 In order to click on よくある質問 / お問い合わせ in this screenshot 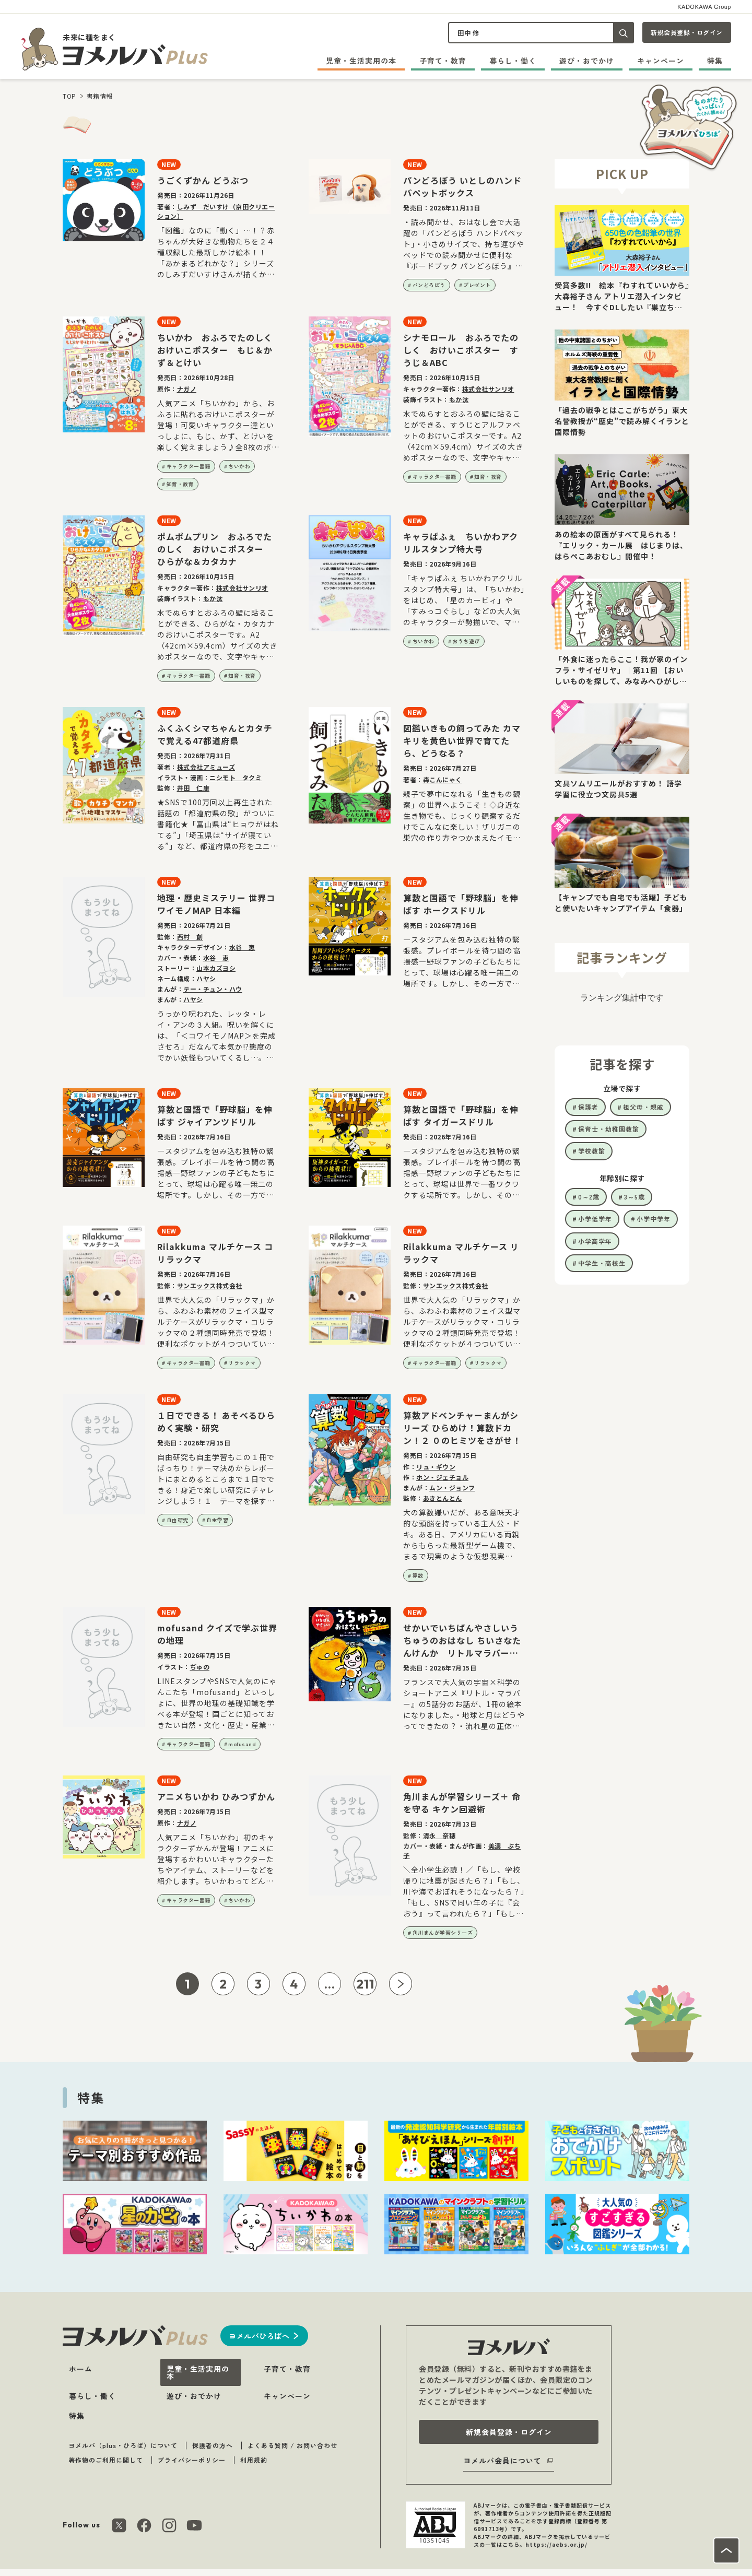, I will do `click(292, 2445)`.